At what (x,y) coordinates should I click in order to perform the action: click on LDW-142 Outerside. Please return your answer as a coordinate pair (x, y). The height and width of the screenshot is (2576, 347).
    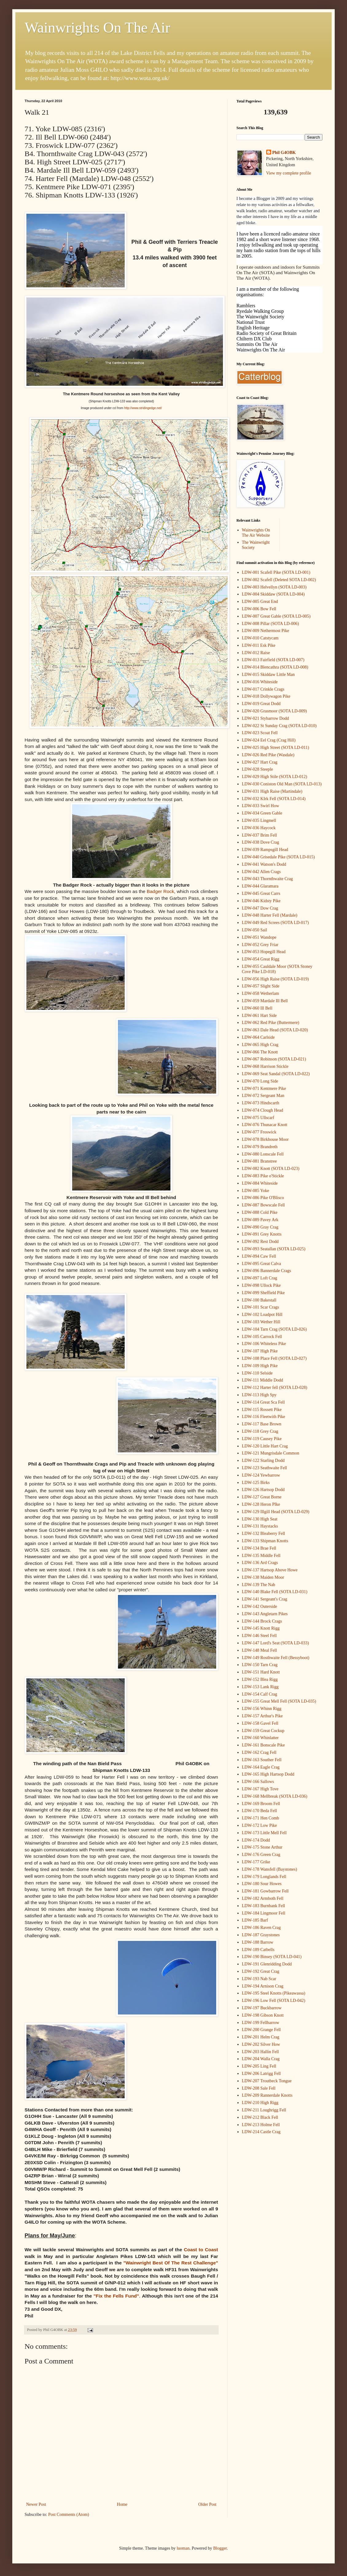
    Looking at the image, I should click on (259, 1606).